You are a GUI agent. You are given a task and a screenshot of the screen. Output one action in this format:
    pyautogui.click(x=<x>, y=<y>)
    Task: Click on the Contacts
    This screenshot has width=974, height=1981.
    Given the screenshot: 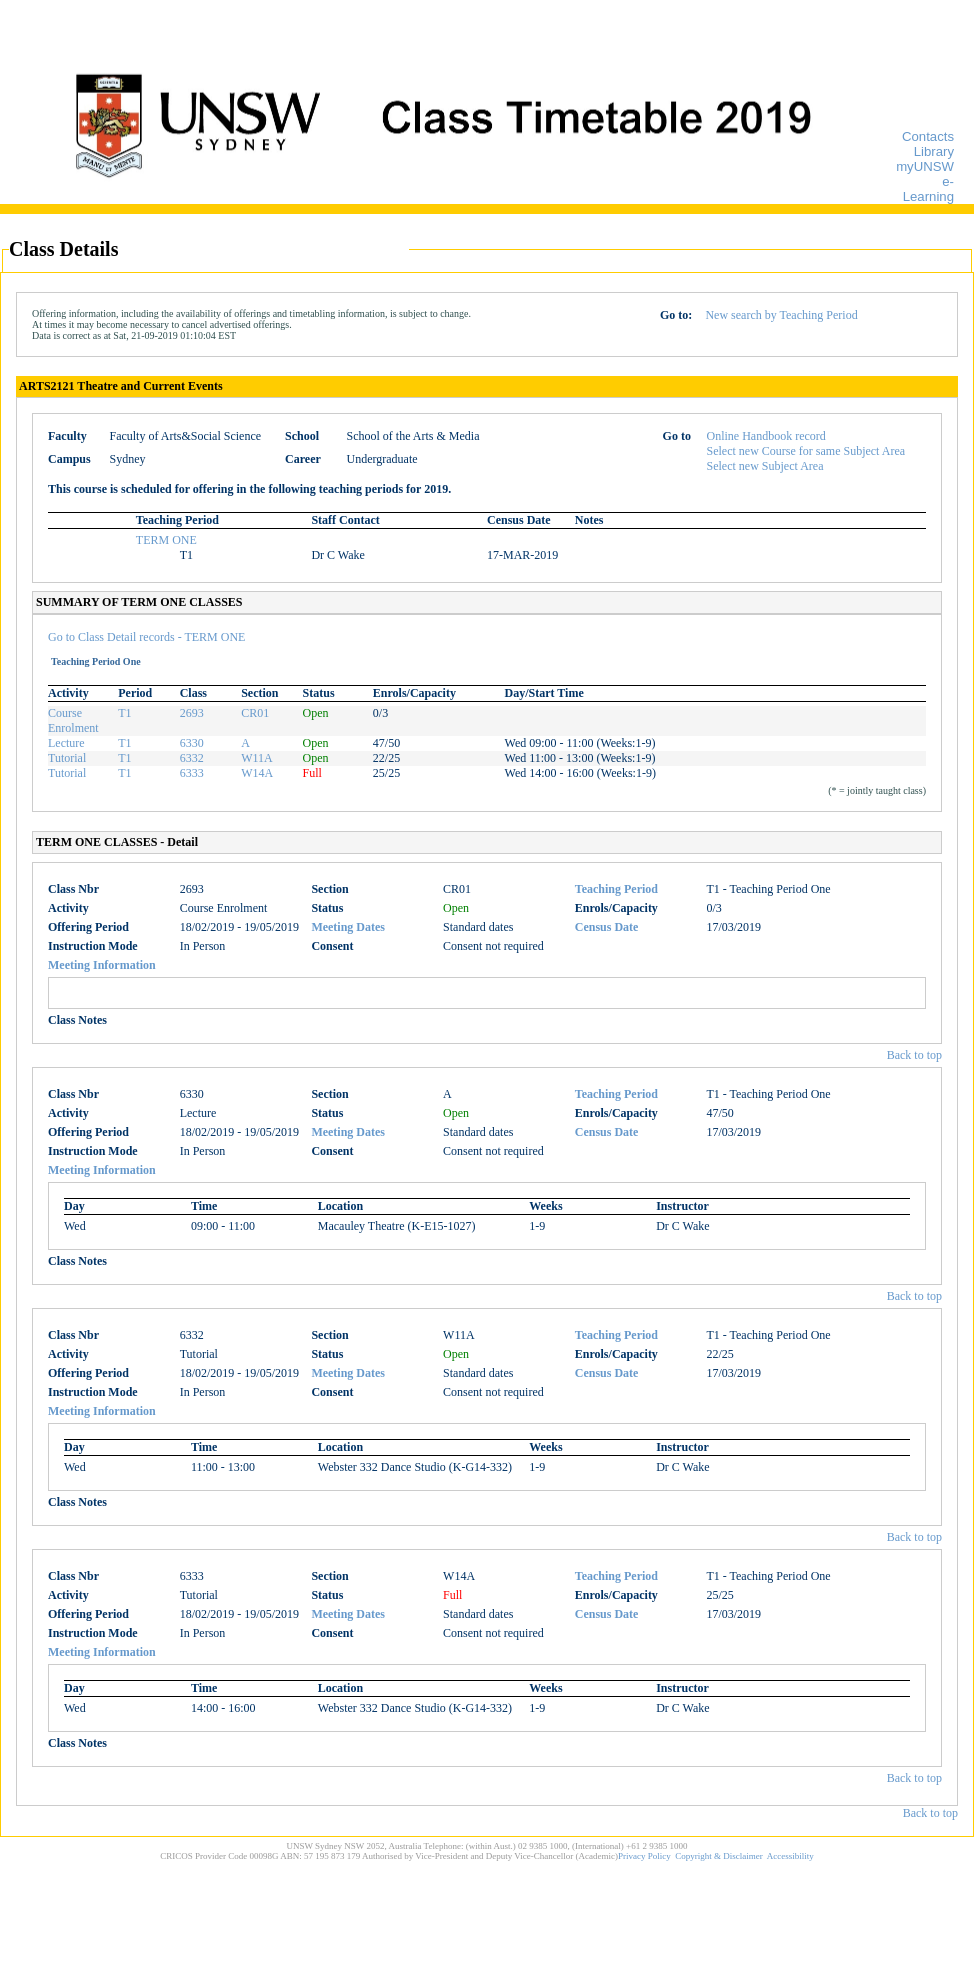 What is the action you would take?
    pyautogui.click(x=928, y=136)
    